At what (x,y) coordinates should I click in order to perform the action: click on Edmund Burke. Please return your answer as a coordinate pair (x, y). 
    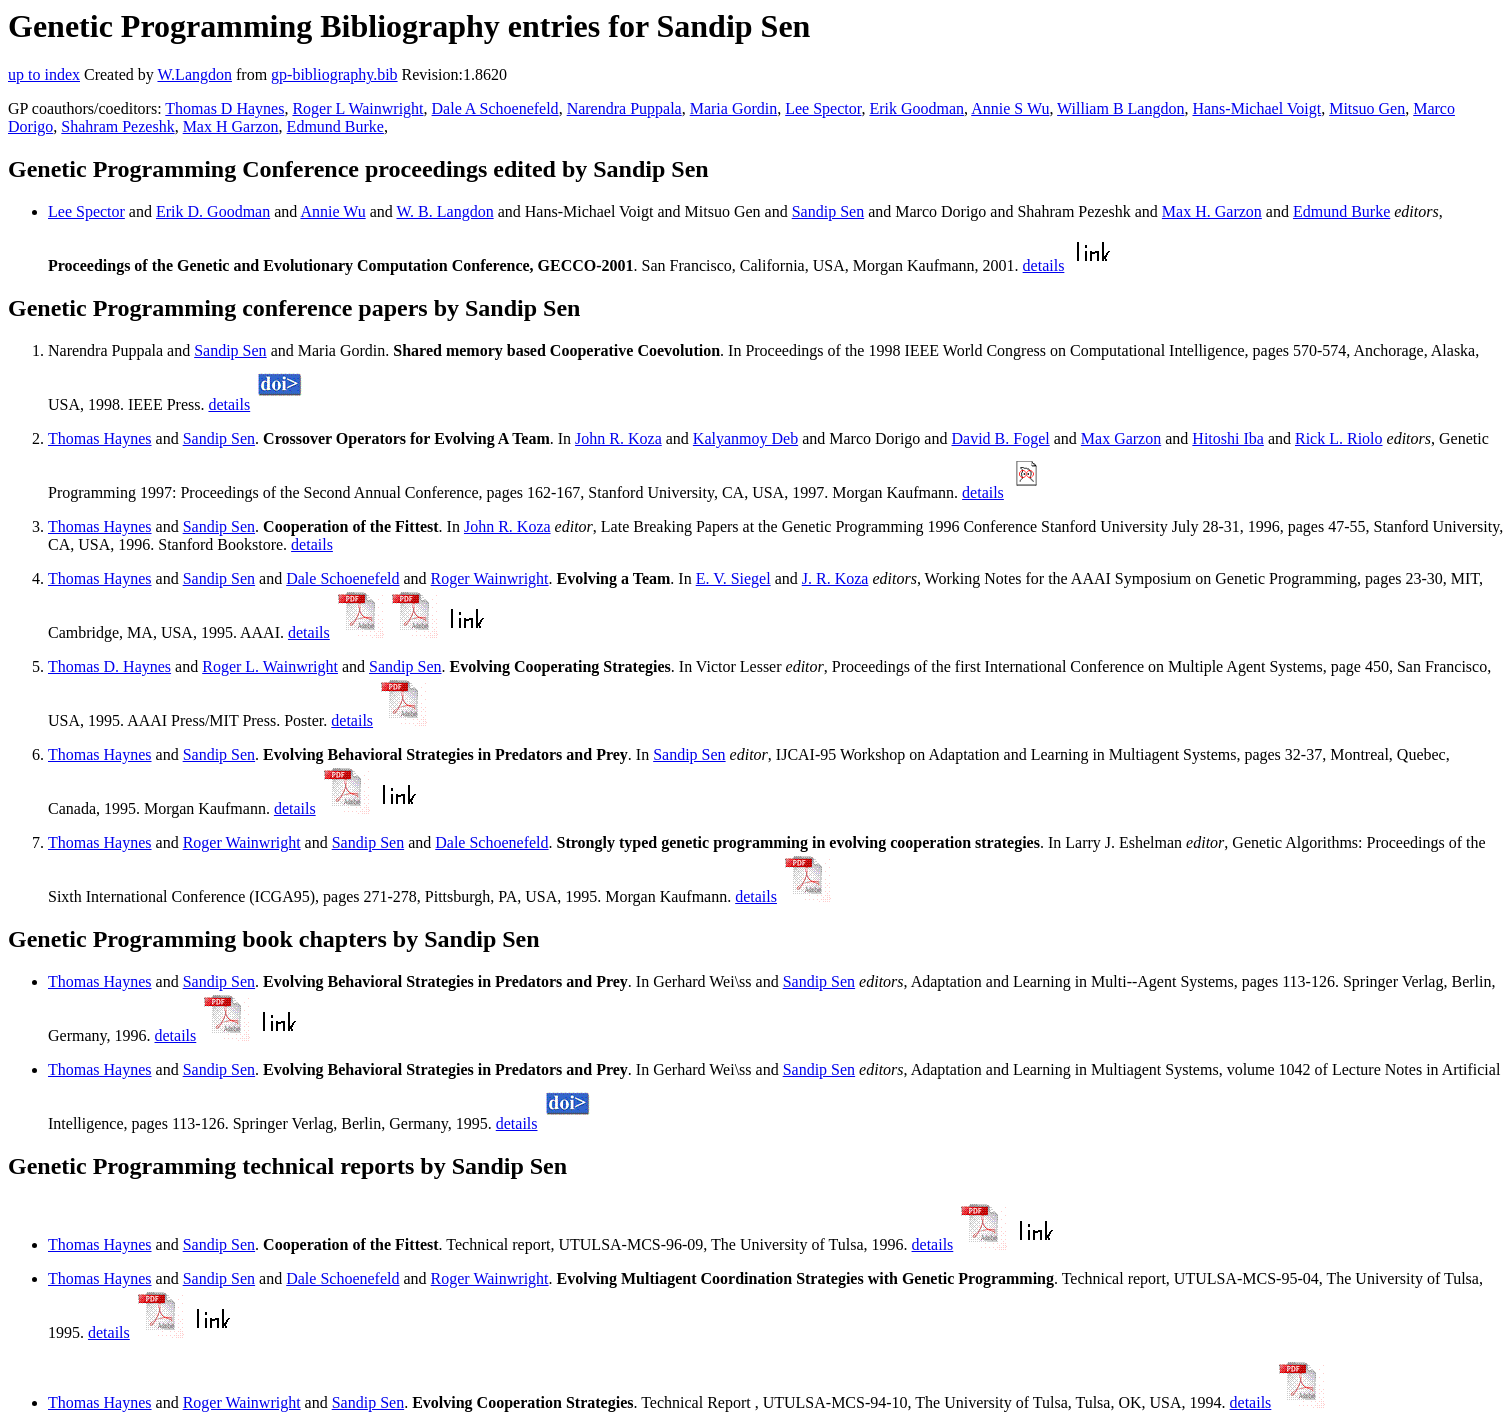
    Looking at the image, I should click on (335, 126).